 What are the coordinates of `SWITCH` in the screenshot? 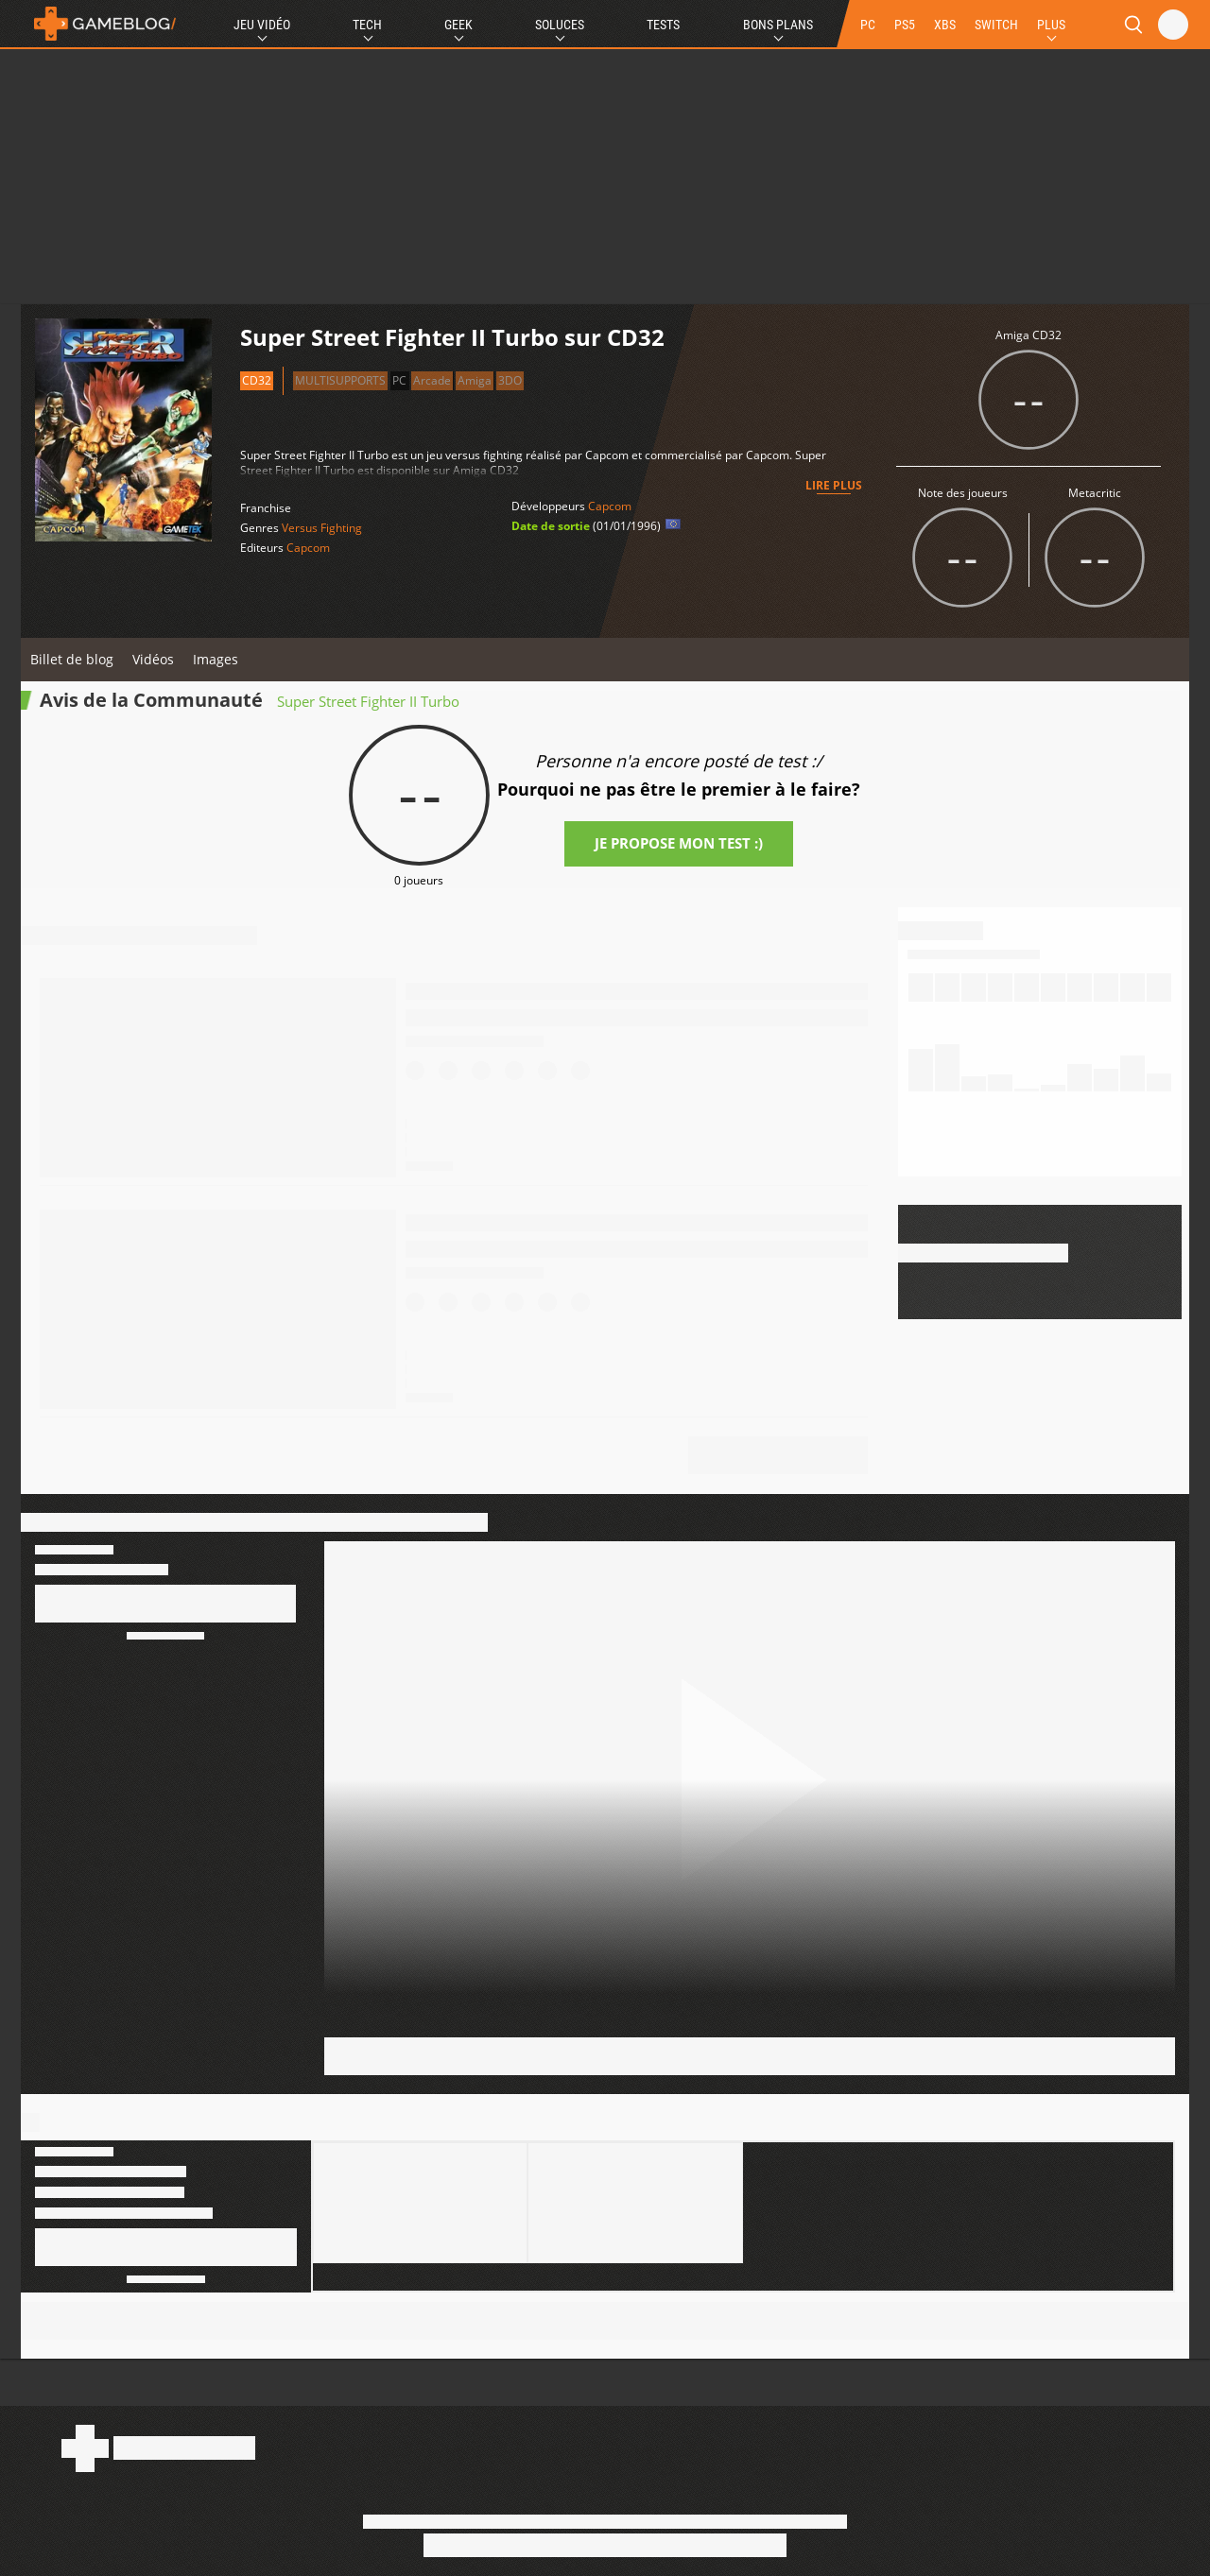 It's located at (996, 24).